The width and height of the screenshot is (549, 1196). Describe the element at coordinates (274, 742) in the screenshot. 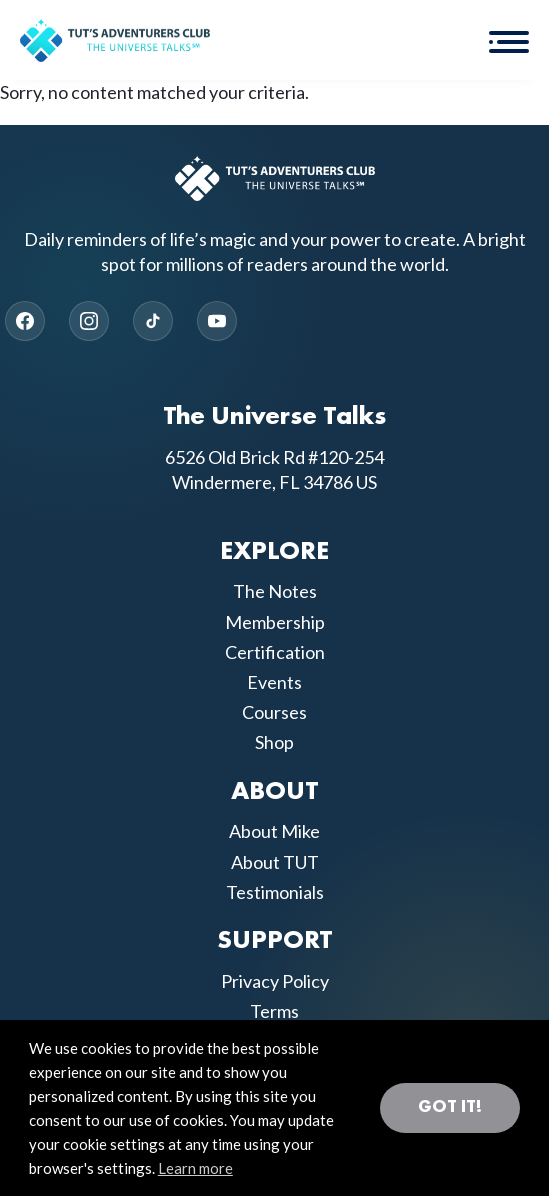

I see `Shop` at that location.